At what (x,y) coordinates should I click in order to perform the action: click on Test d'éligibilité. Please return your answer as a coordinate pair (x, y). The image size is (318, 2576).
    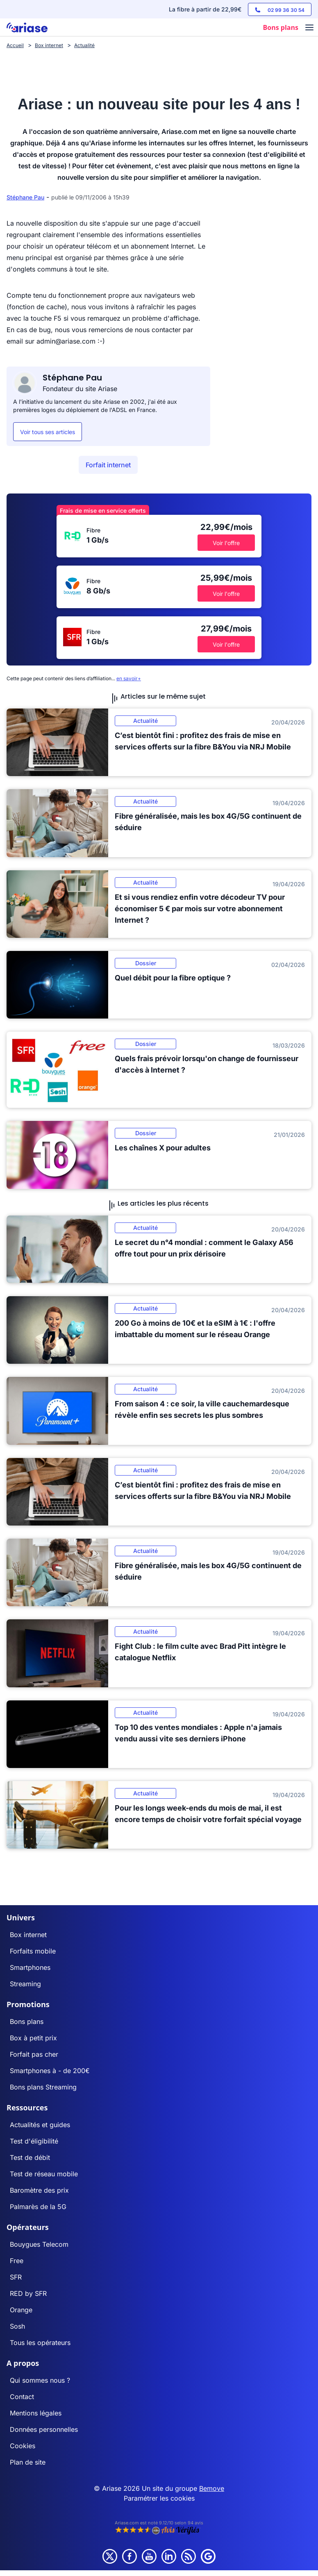
    Looking at the image, I should click on (34, 2141).